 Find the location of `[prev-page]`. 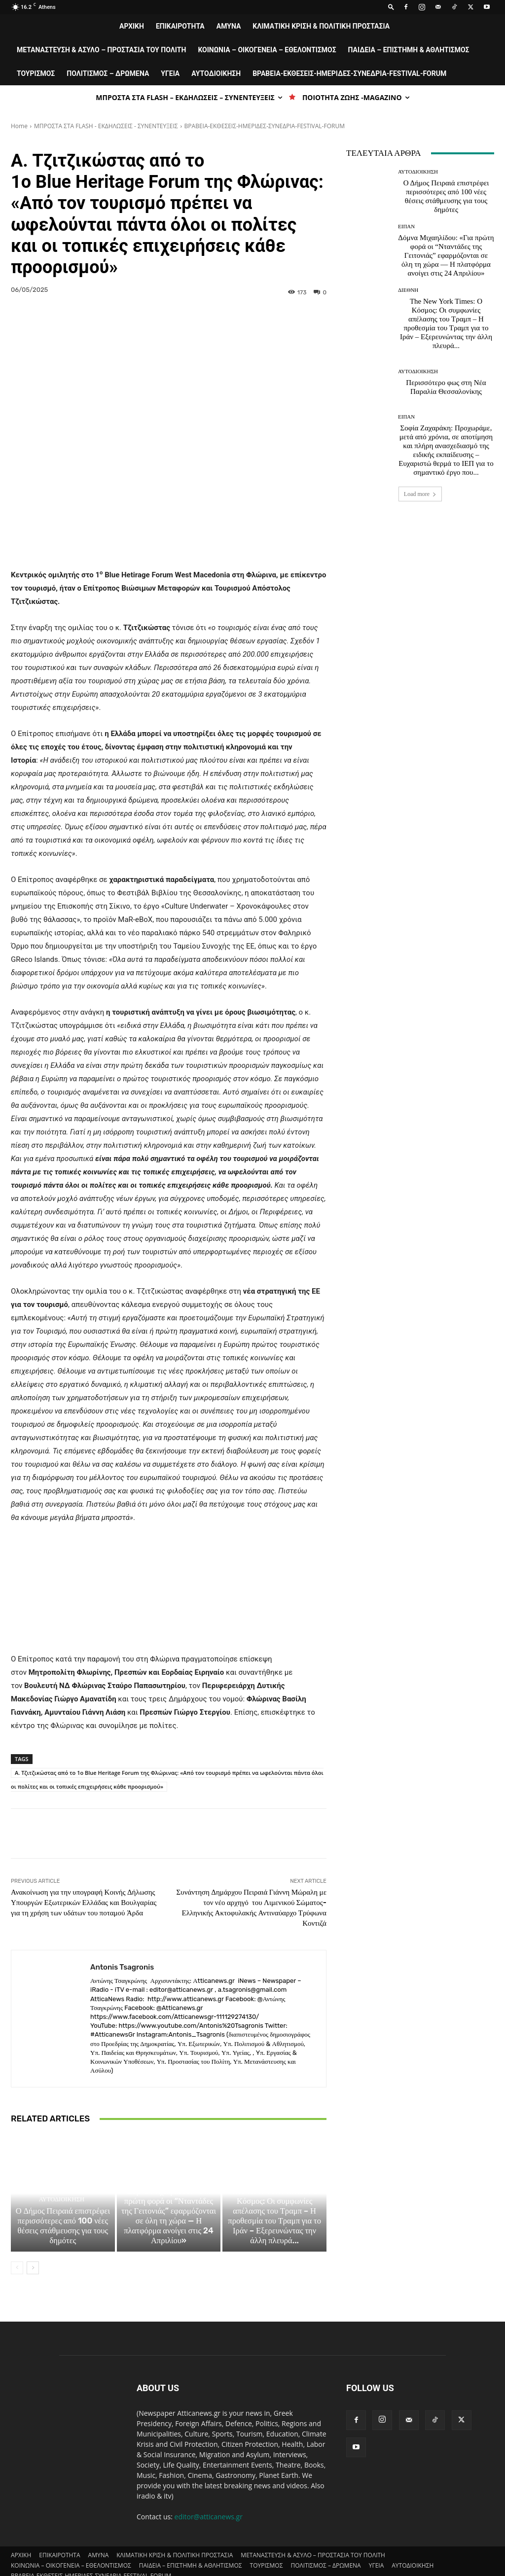

[prev-page] is located at coordinates (17, 2241).